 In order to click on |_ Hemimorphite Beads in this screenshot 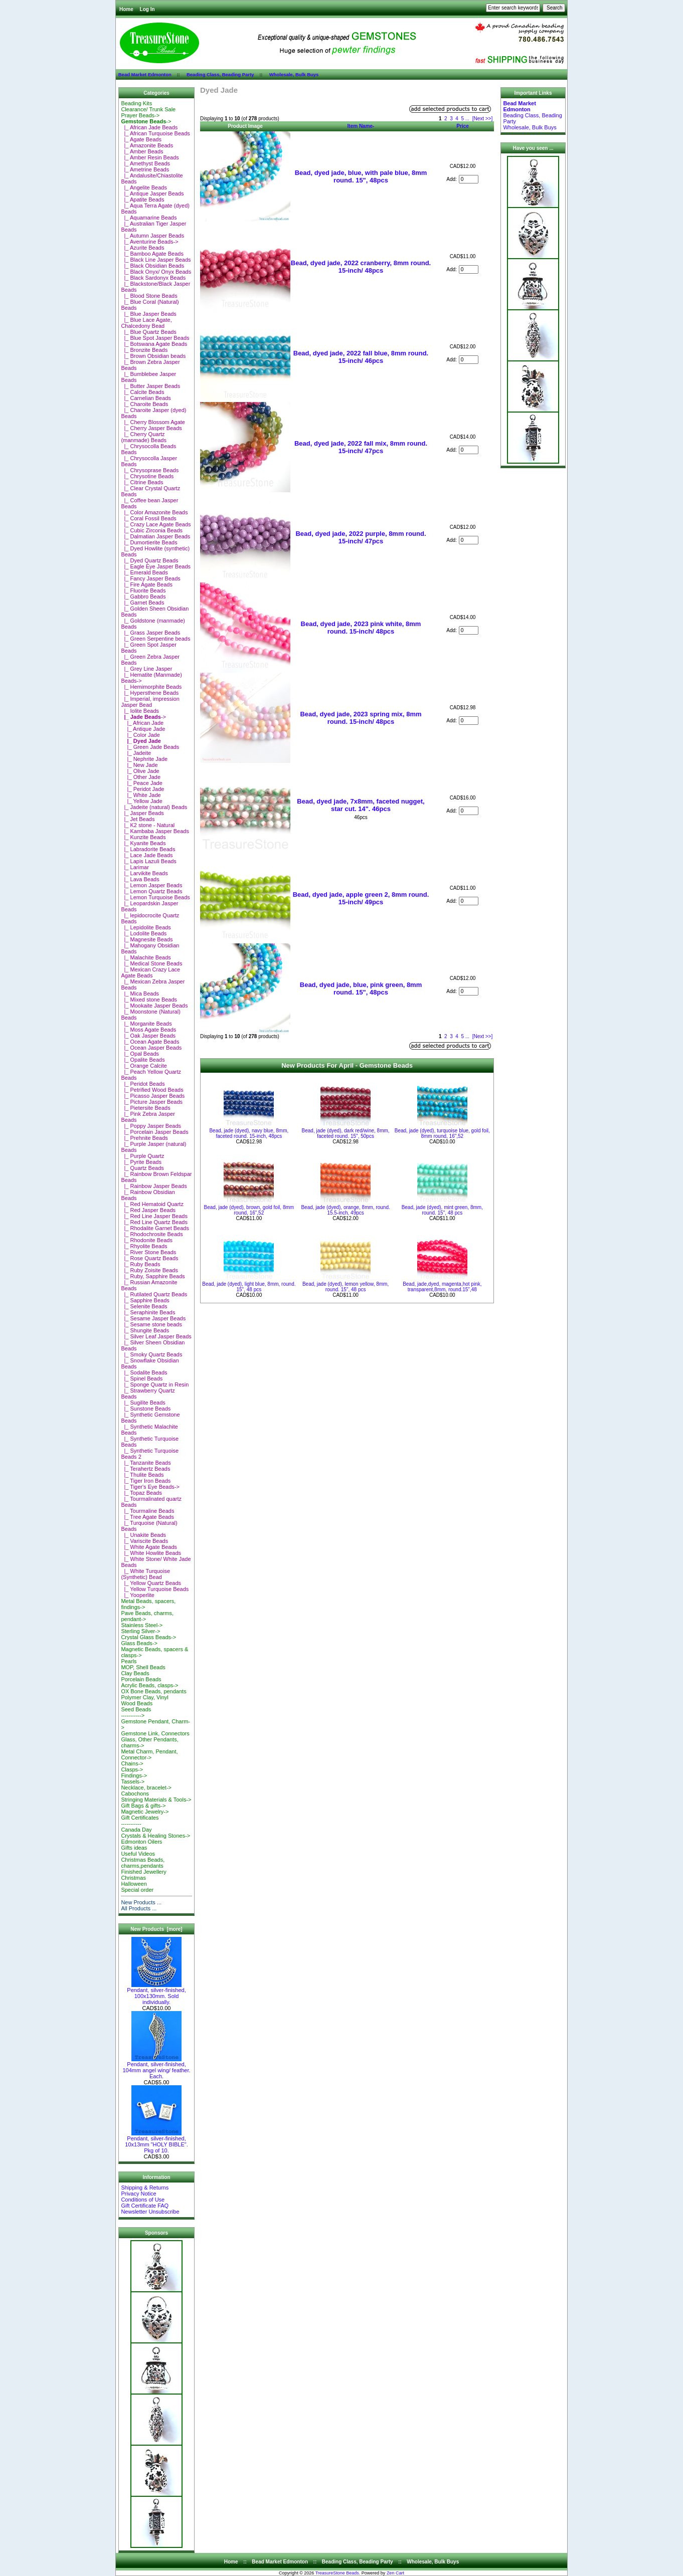, I will do `click(151, 687)`.